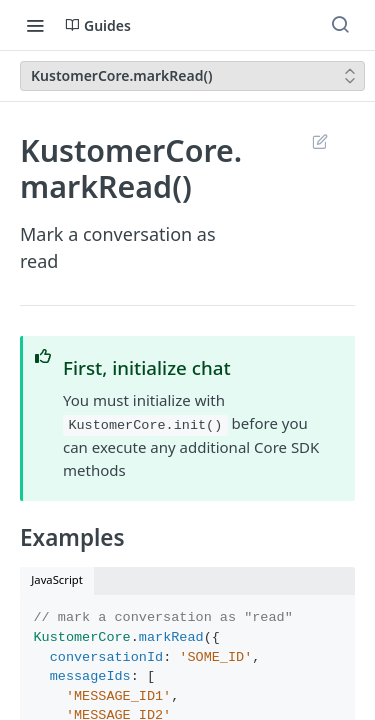  What do you see at coordinates (319, 141) in the screenshot?
I see `Suggest Edits` at bounding box center [319, 141].